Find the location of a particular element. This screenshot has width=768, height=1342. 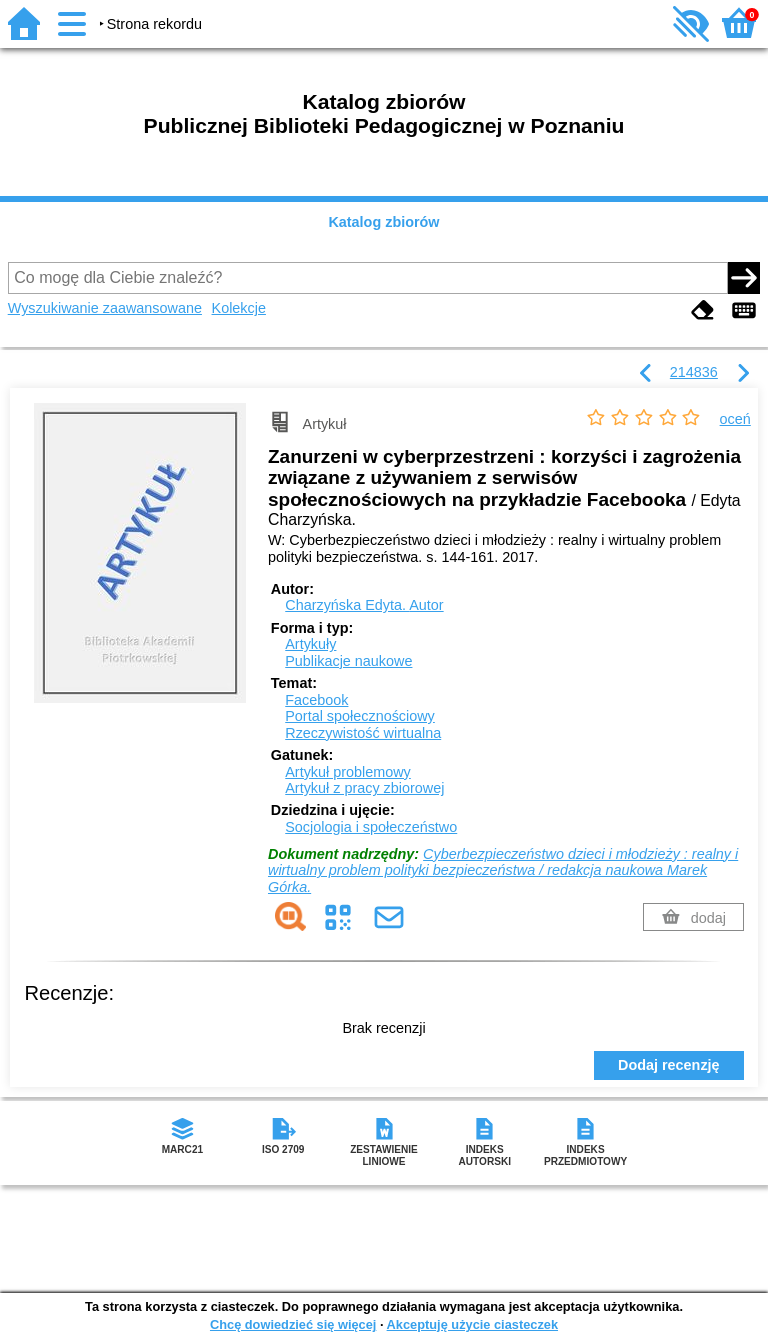

Artykuły is located at coordinates (310, 644).